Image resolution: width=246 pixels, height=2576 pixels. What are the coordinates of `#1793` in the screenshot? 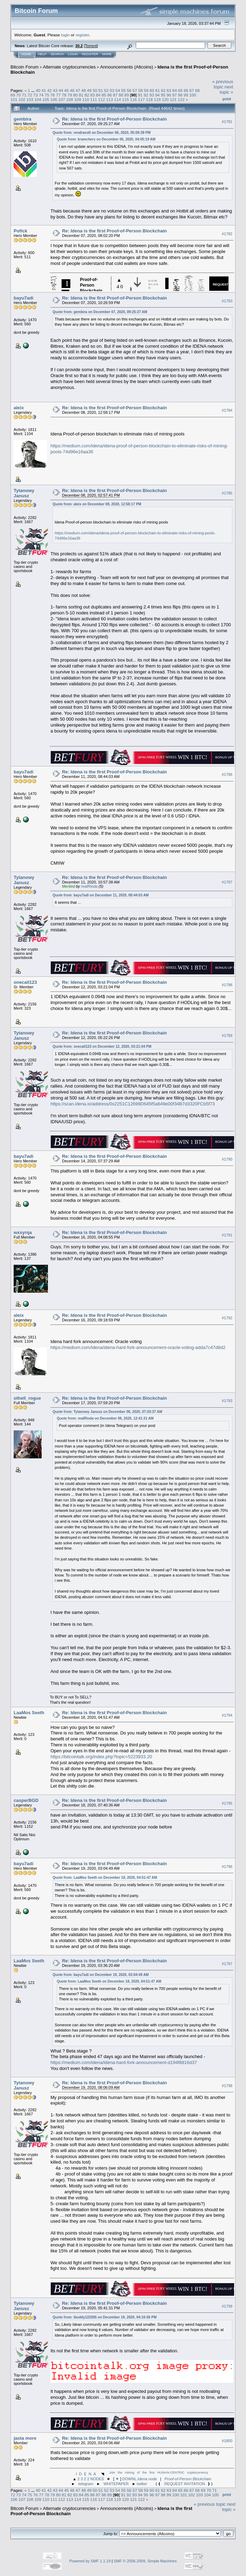 It's located at (227, 1401).